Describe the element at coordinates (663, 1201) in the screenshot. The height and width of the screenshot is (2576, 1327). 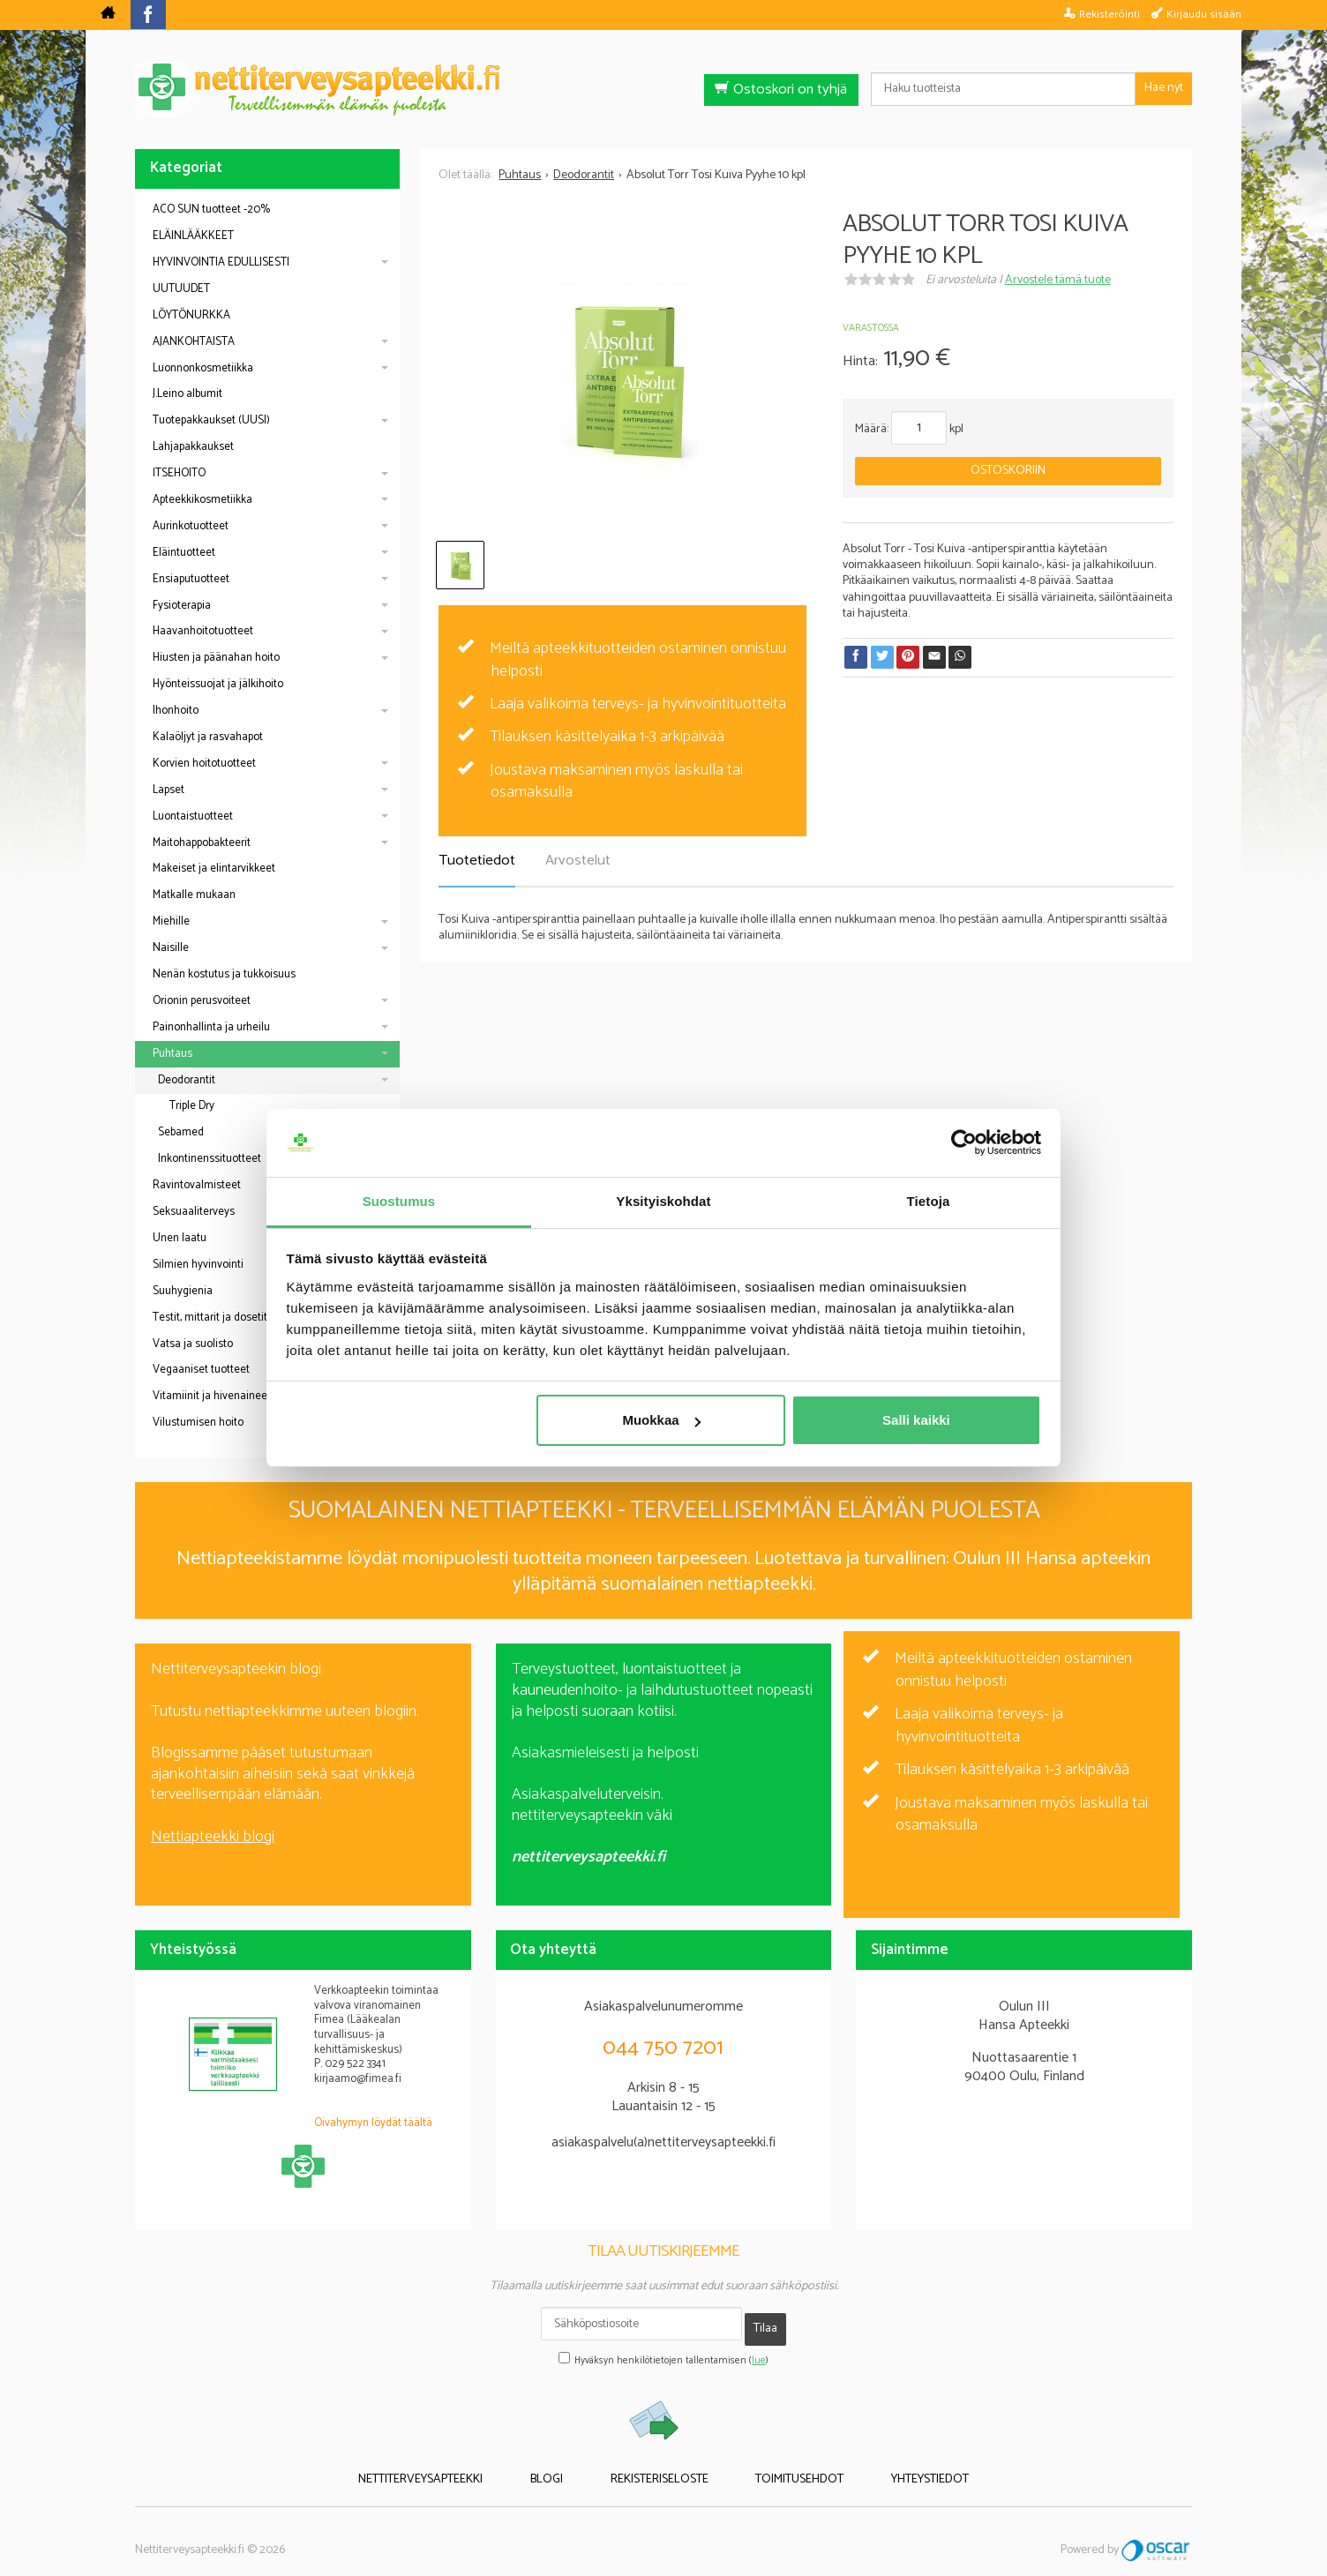
I see `Yksityiskohdat [tab]` at that location.